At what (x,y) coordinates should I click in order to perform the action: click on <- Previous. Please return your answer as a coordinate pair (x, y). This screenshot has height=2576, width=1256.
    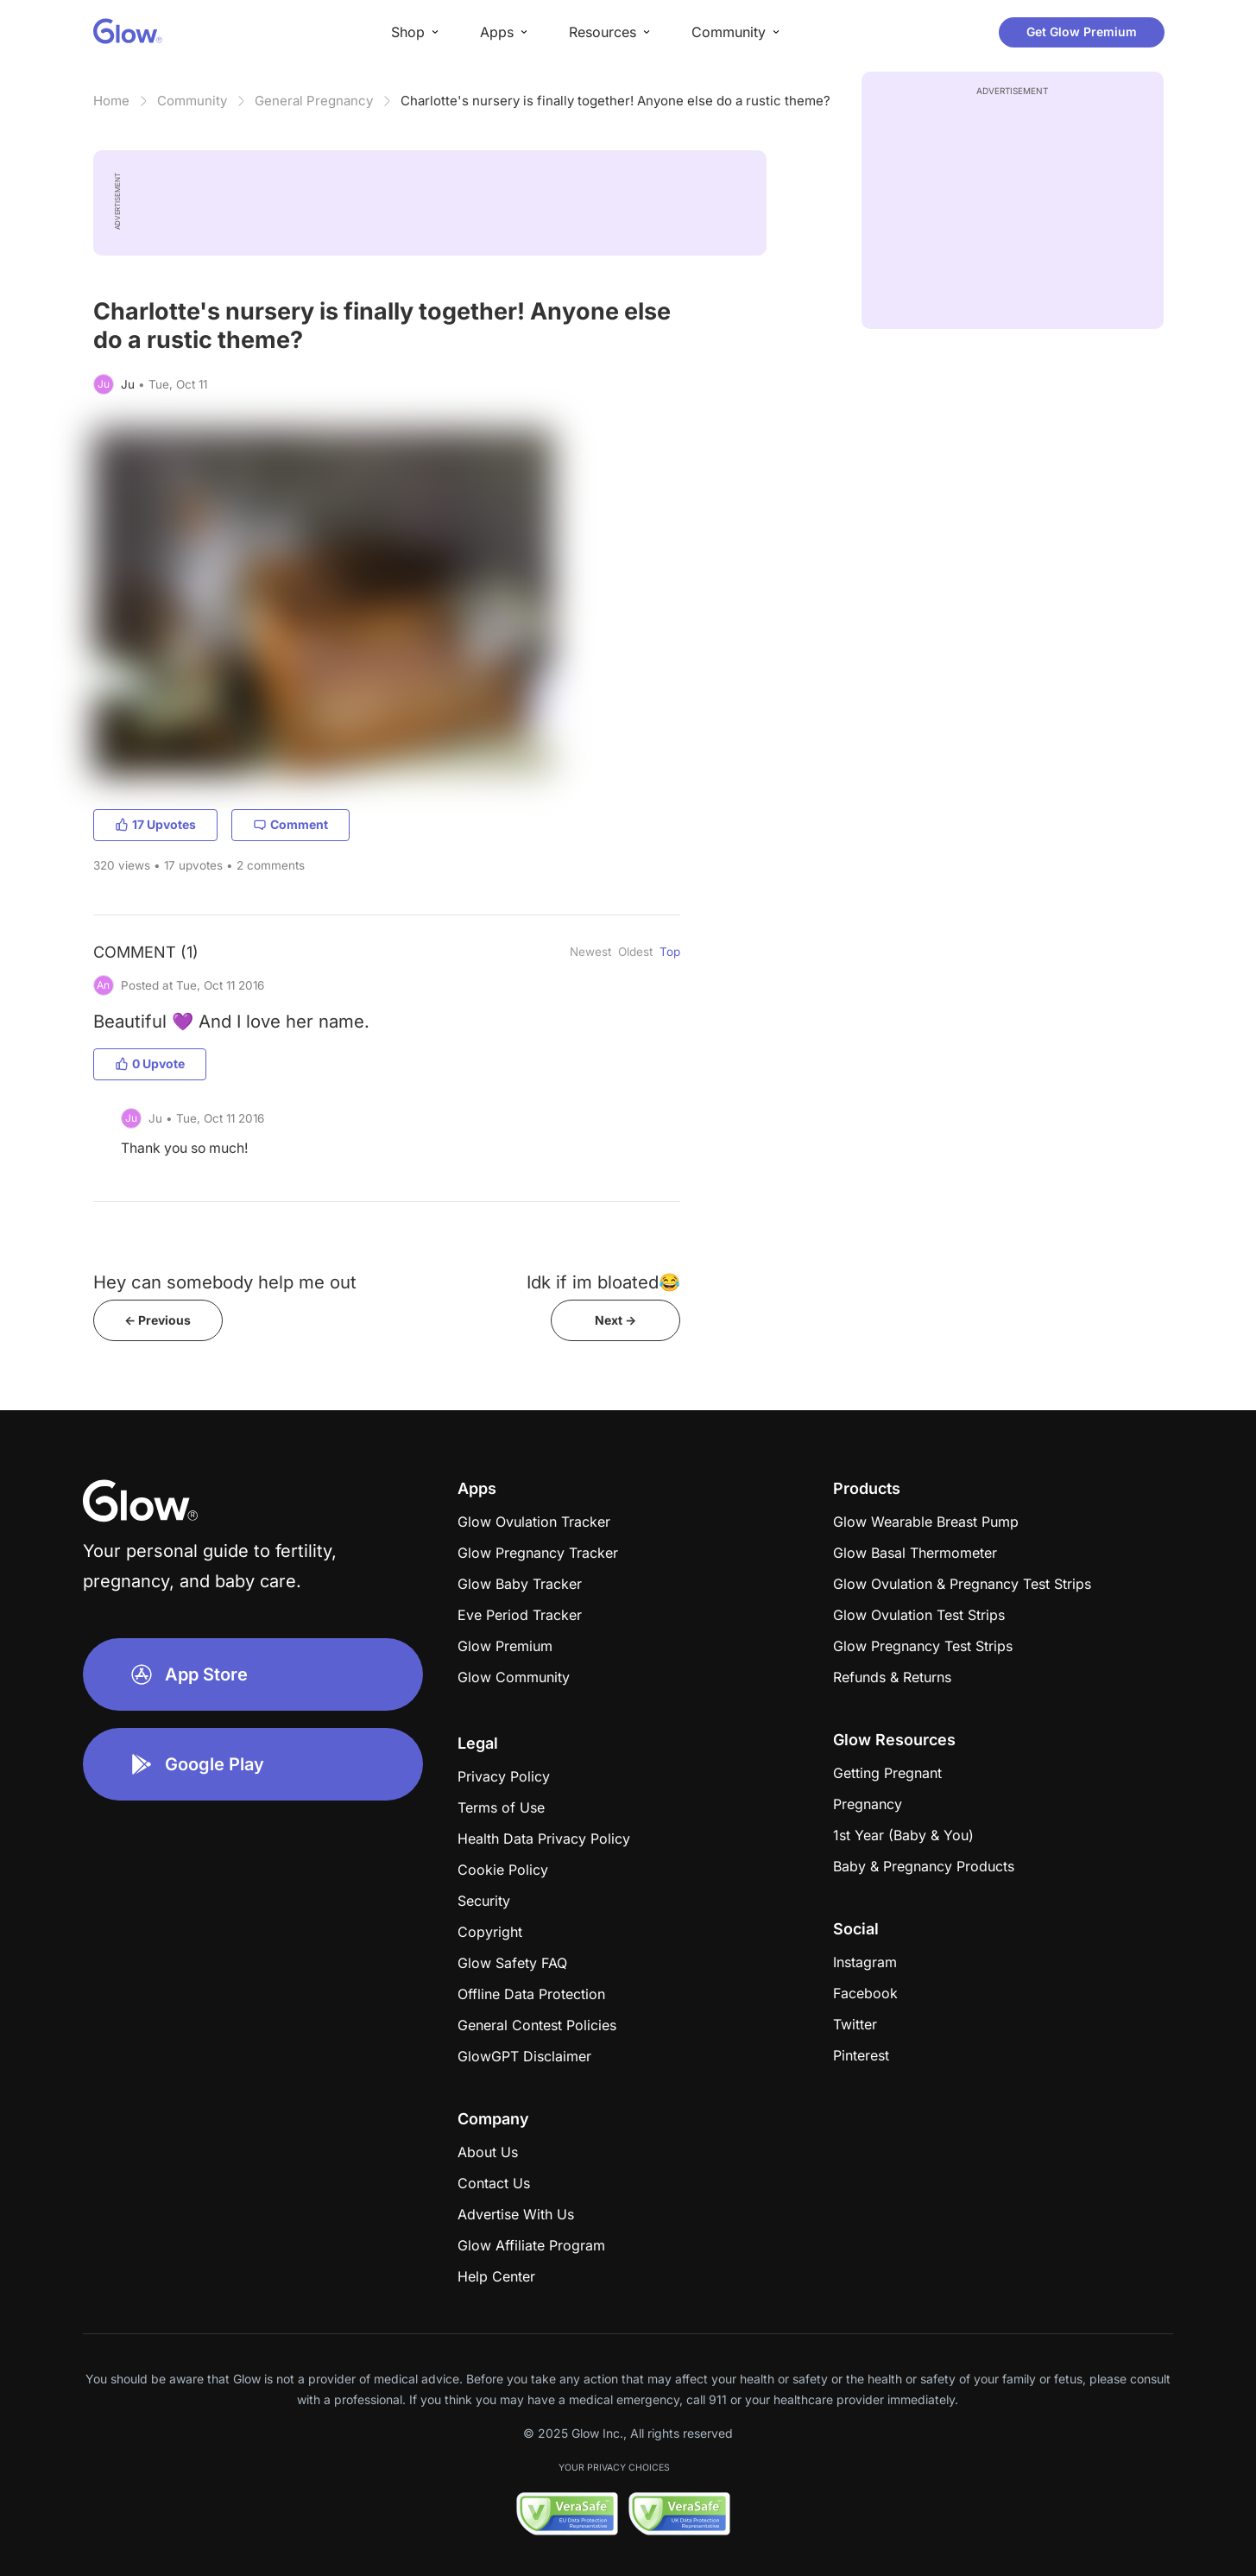
    Looking at the image, I should click on (157, 1320).